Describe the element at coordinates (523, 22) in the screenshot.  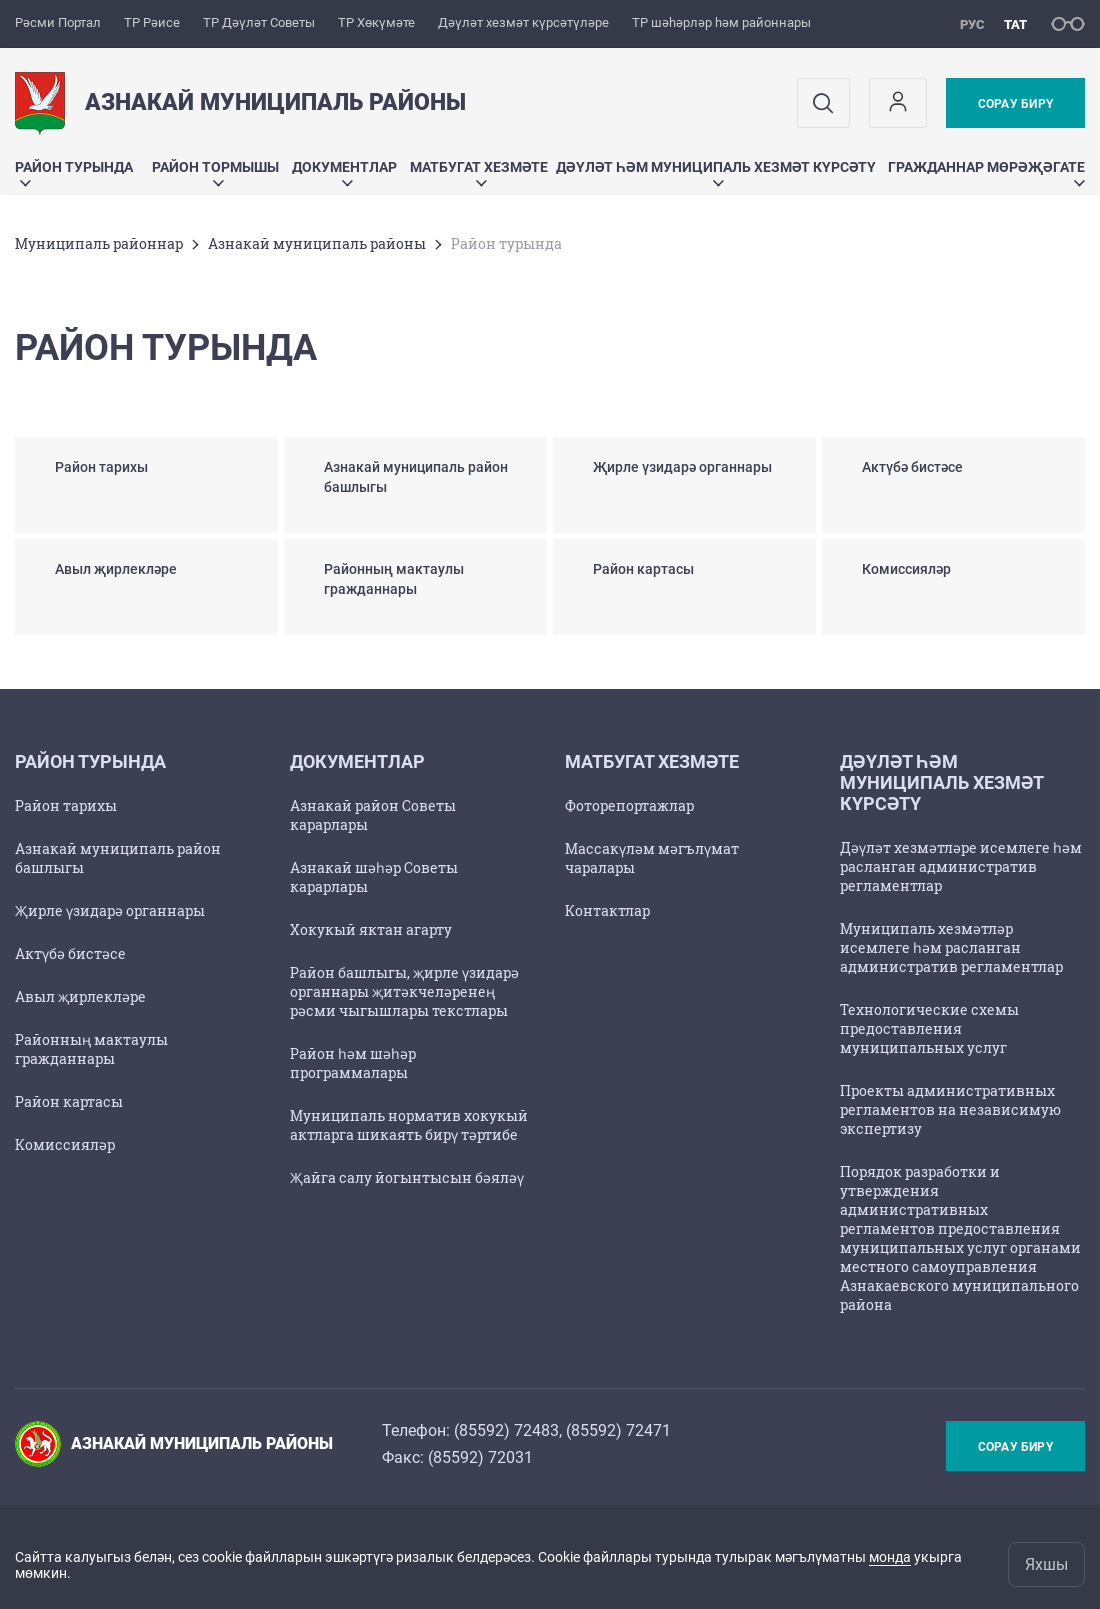
I see `Дәүләт хезмәт күрсәтүләре` at that location.